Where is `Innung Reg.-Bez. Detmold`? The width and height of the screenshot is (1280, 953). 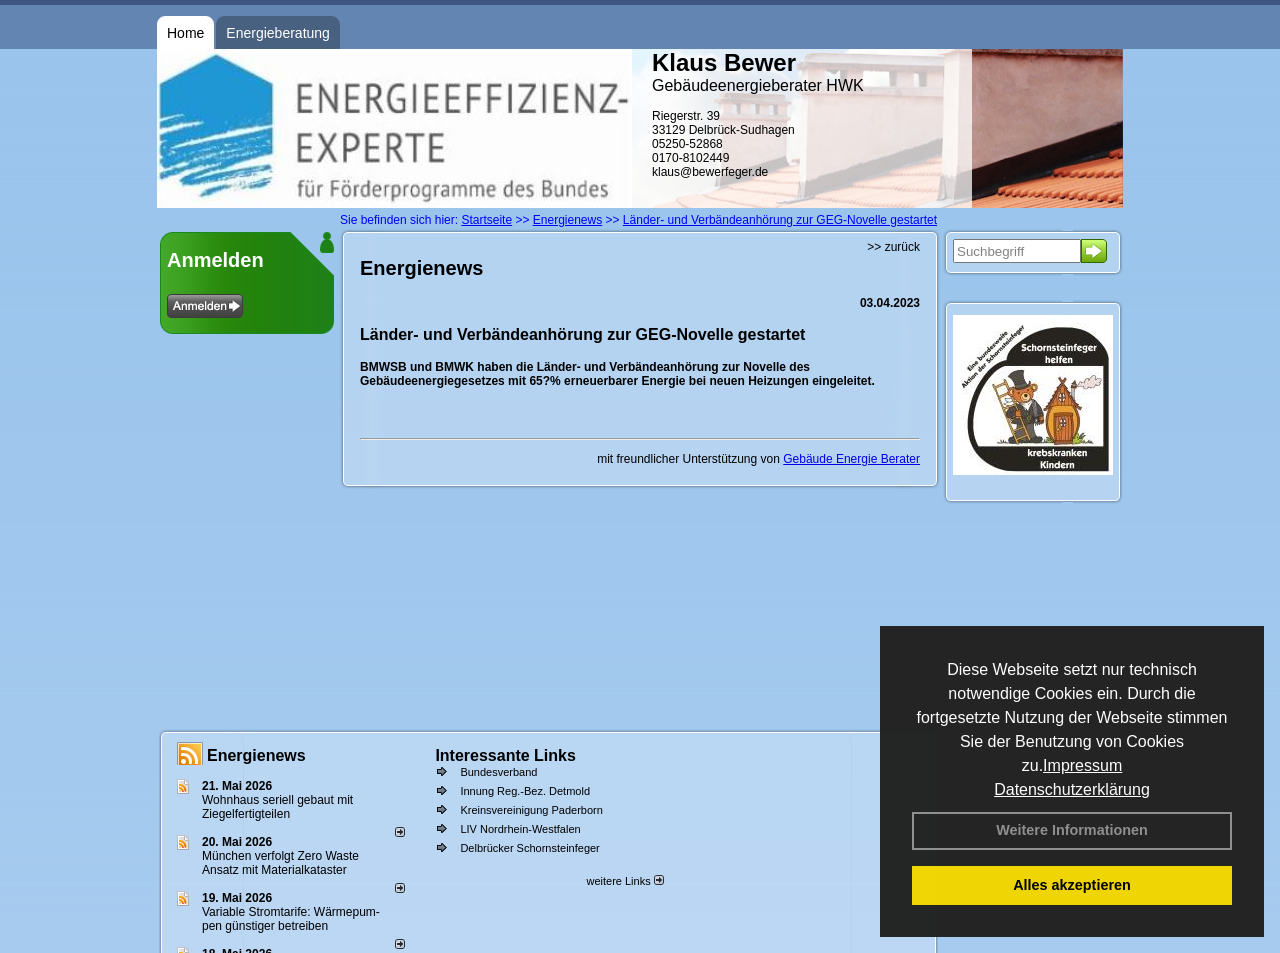
Innung Reg.-Bez. Detmold is located at coordinates (525, 791).